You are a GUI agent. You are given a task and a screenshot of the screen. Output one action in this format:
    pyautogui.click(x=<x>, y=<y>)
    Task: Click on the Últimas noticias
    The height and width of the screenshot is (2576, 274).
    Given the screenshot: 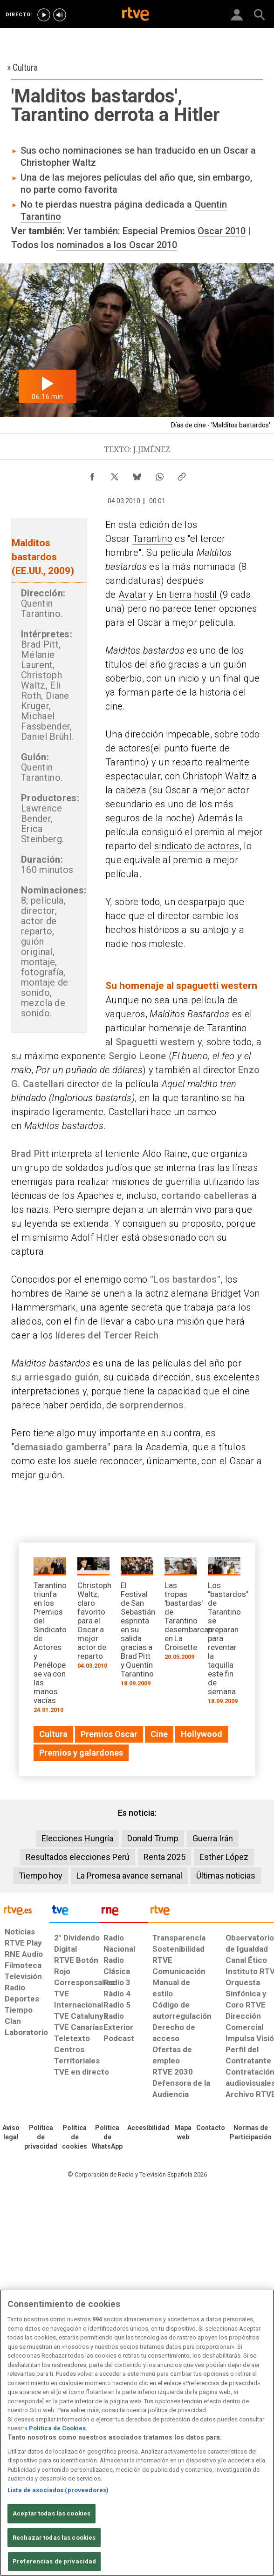 What is the action you would take?
    pyautogui.click(x=225, y=1875)
    